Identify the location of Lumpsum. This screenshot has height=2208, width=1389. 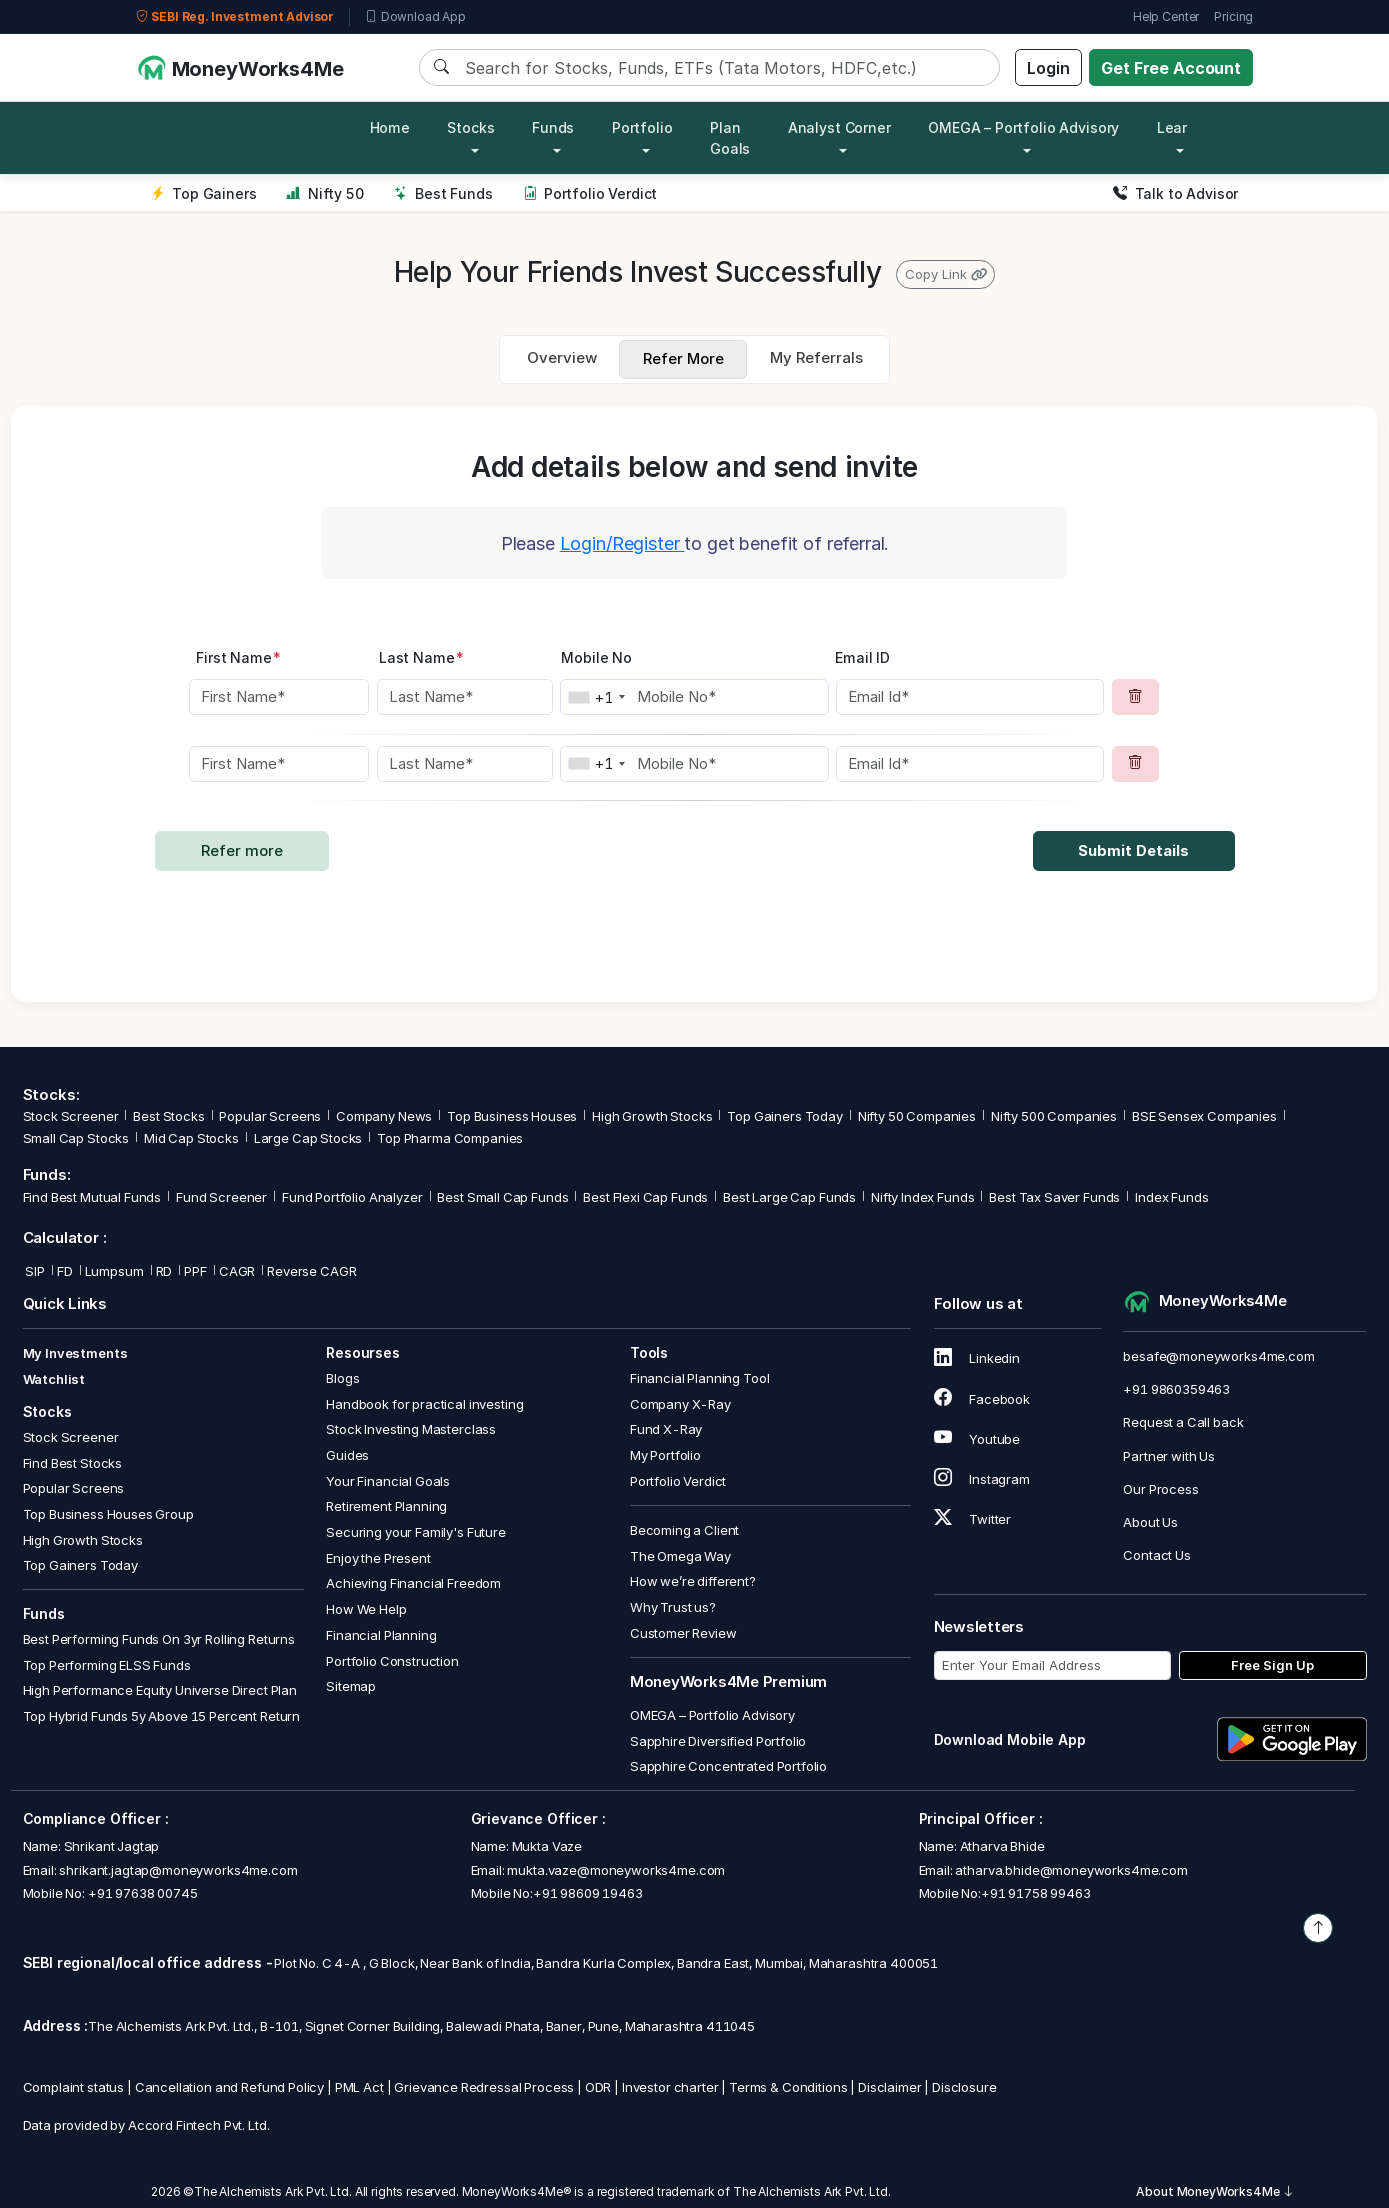
(114, 1271).